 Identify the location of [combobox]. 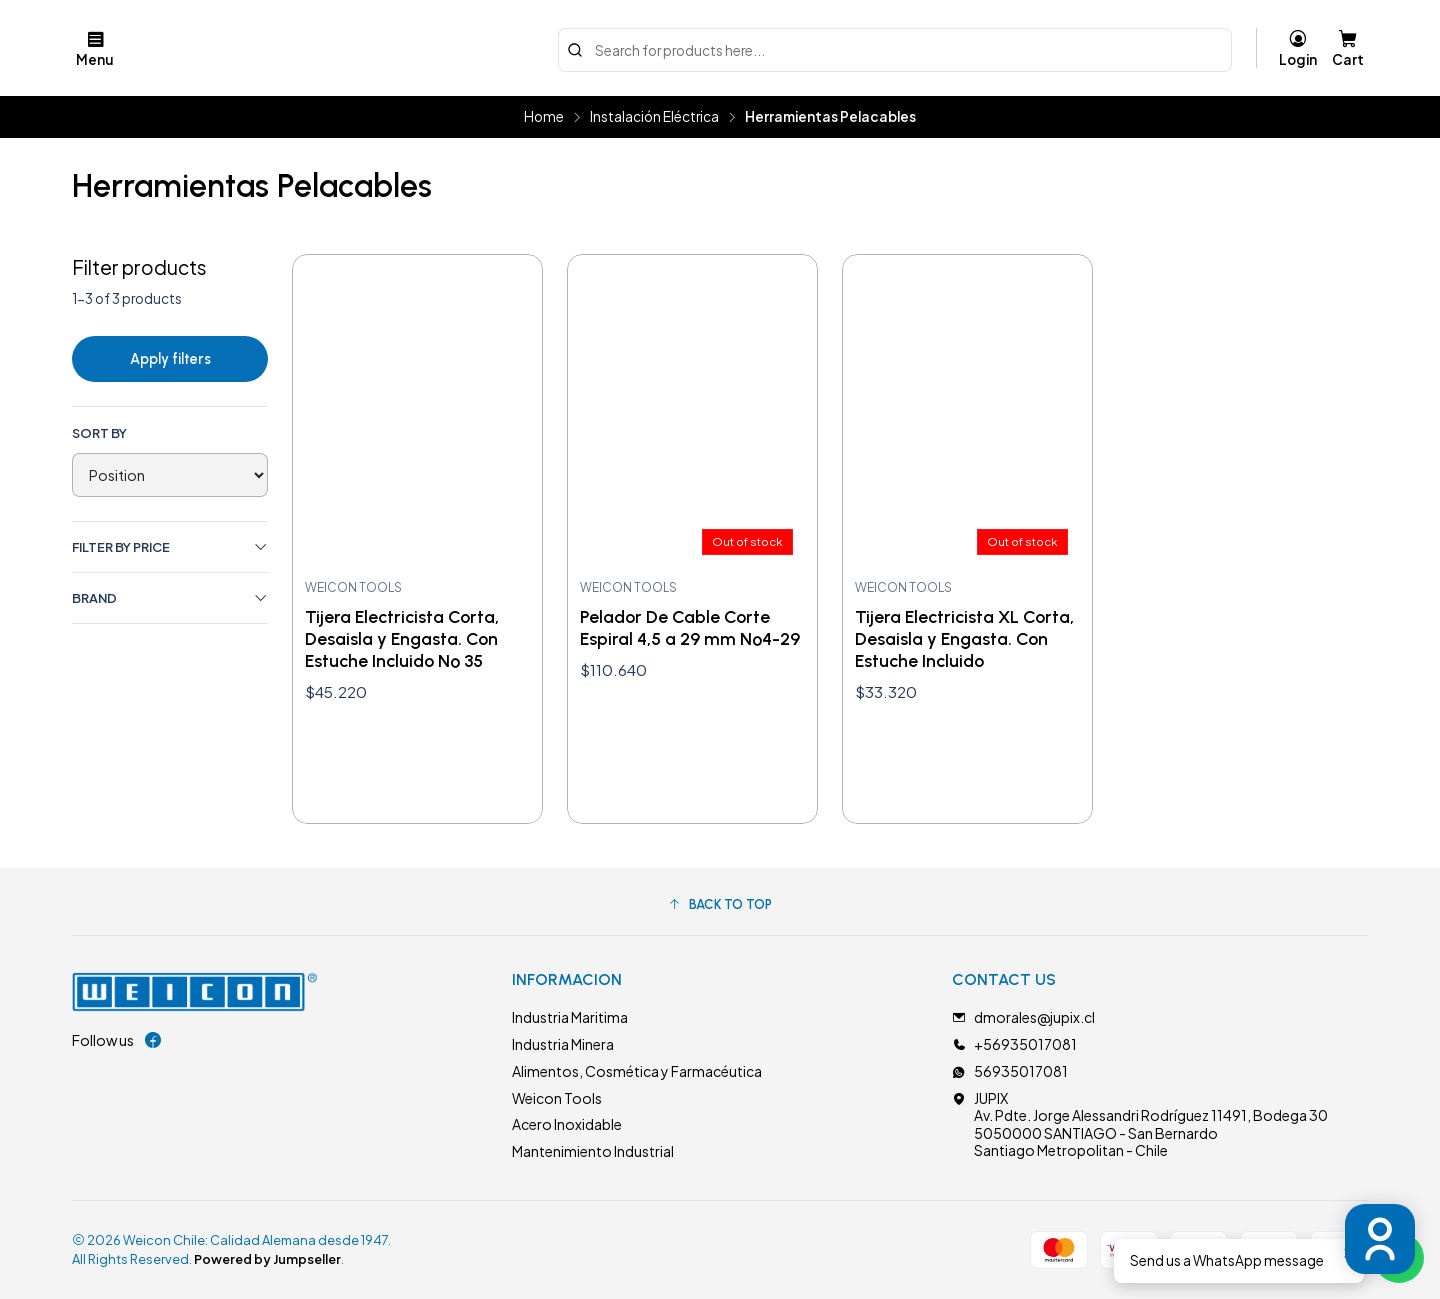
(895, 48).